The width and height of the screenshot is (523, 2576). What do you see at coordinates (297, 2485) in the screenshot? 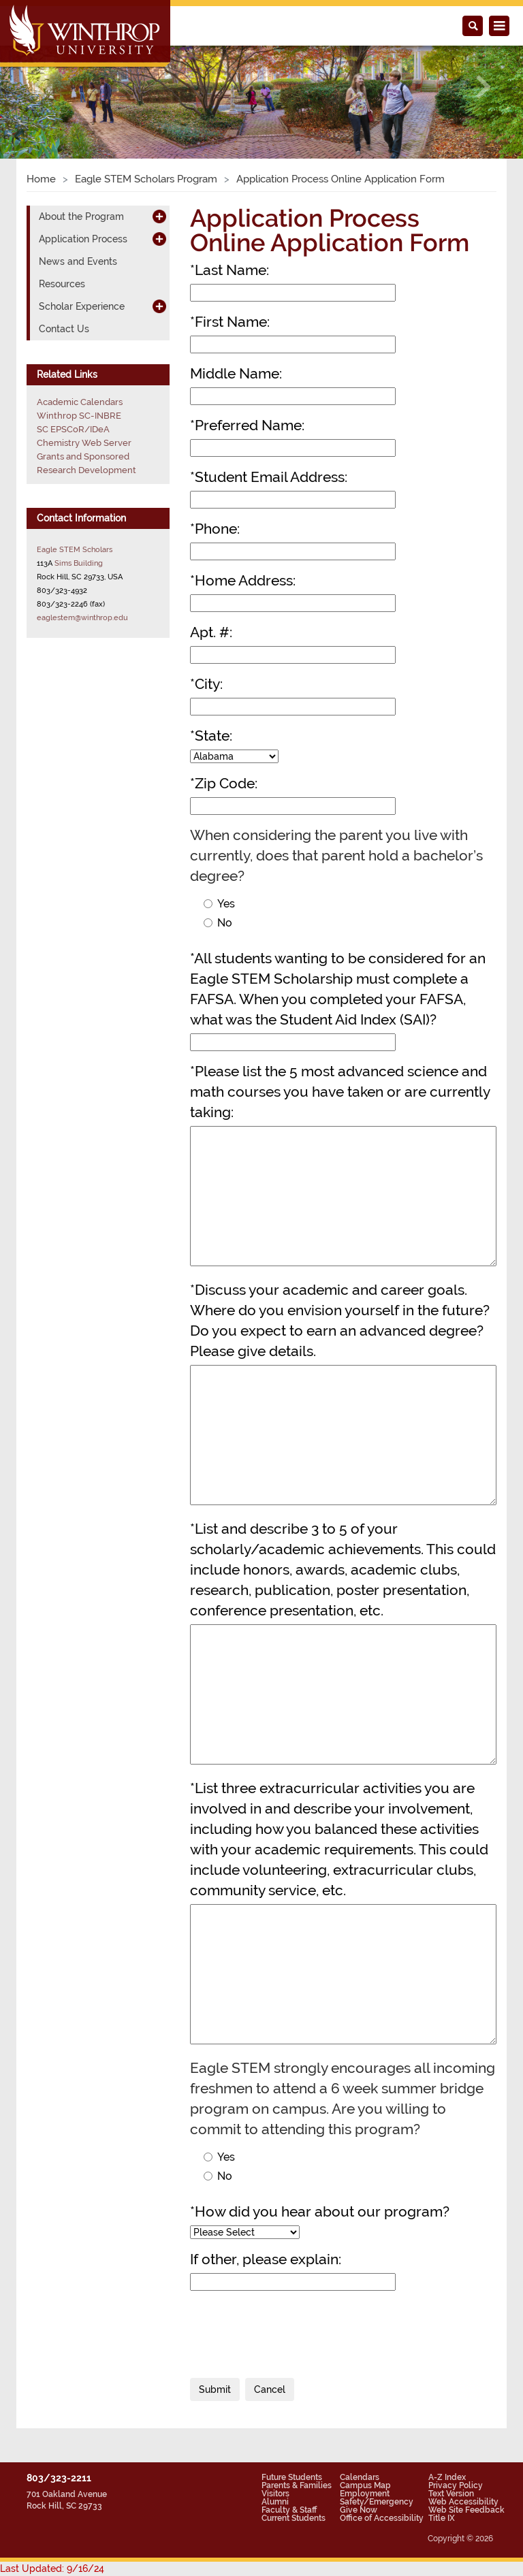
I see `Parents & Families` at bounding box center [297, 2485].